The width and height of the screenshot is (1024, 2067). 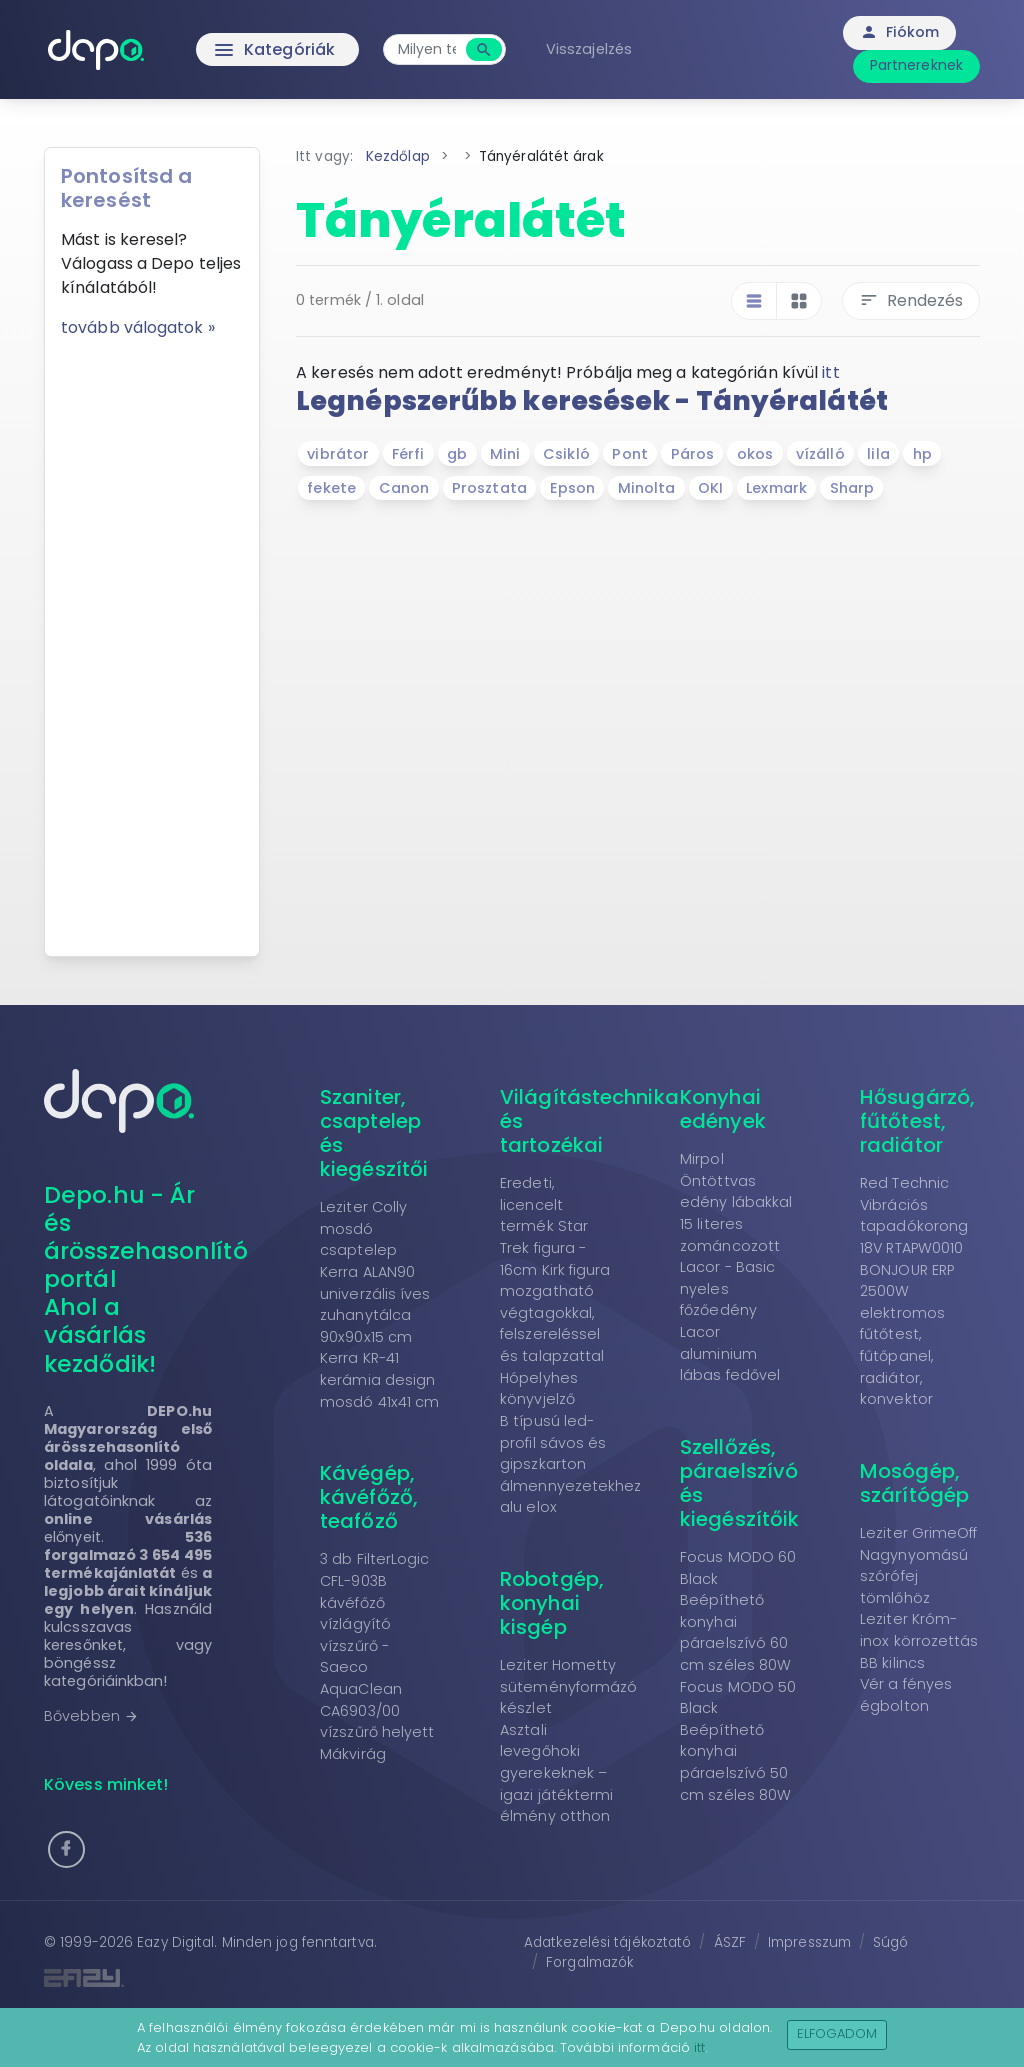 What do you see at coordinates (539, 1389) in the screenshot?
I see `Hópelyhes könyvjelző` at bounding box center [539, 1389].